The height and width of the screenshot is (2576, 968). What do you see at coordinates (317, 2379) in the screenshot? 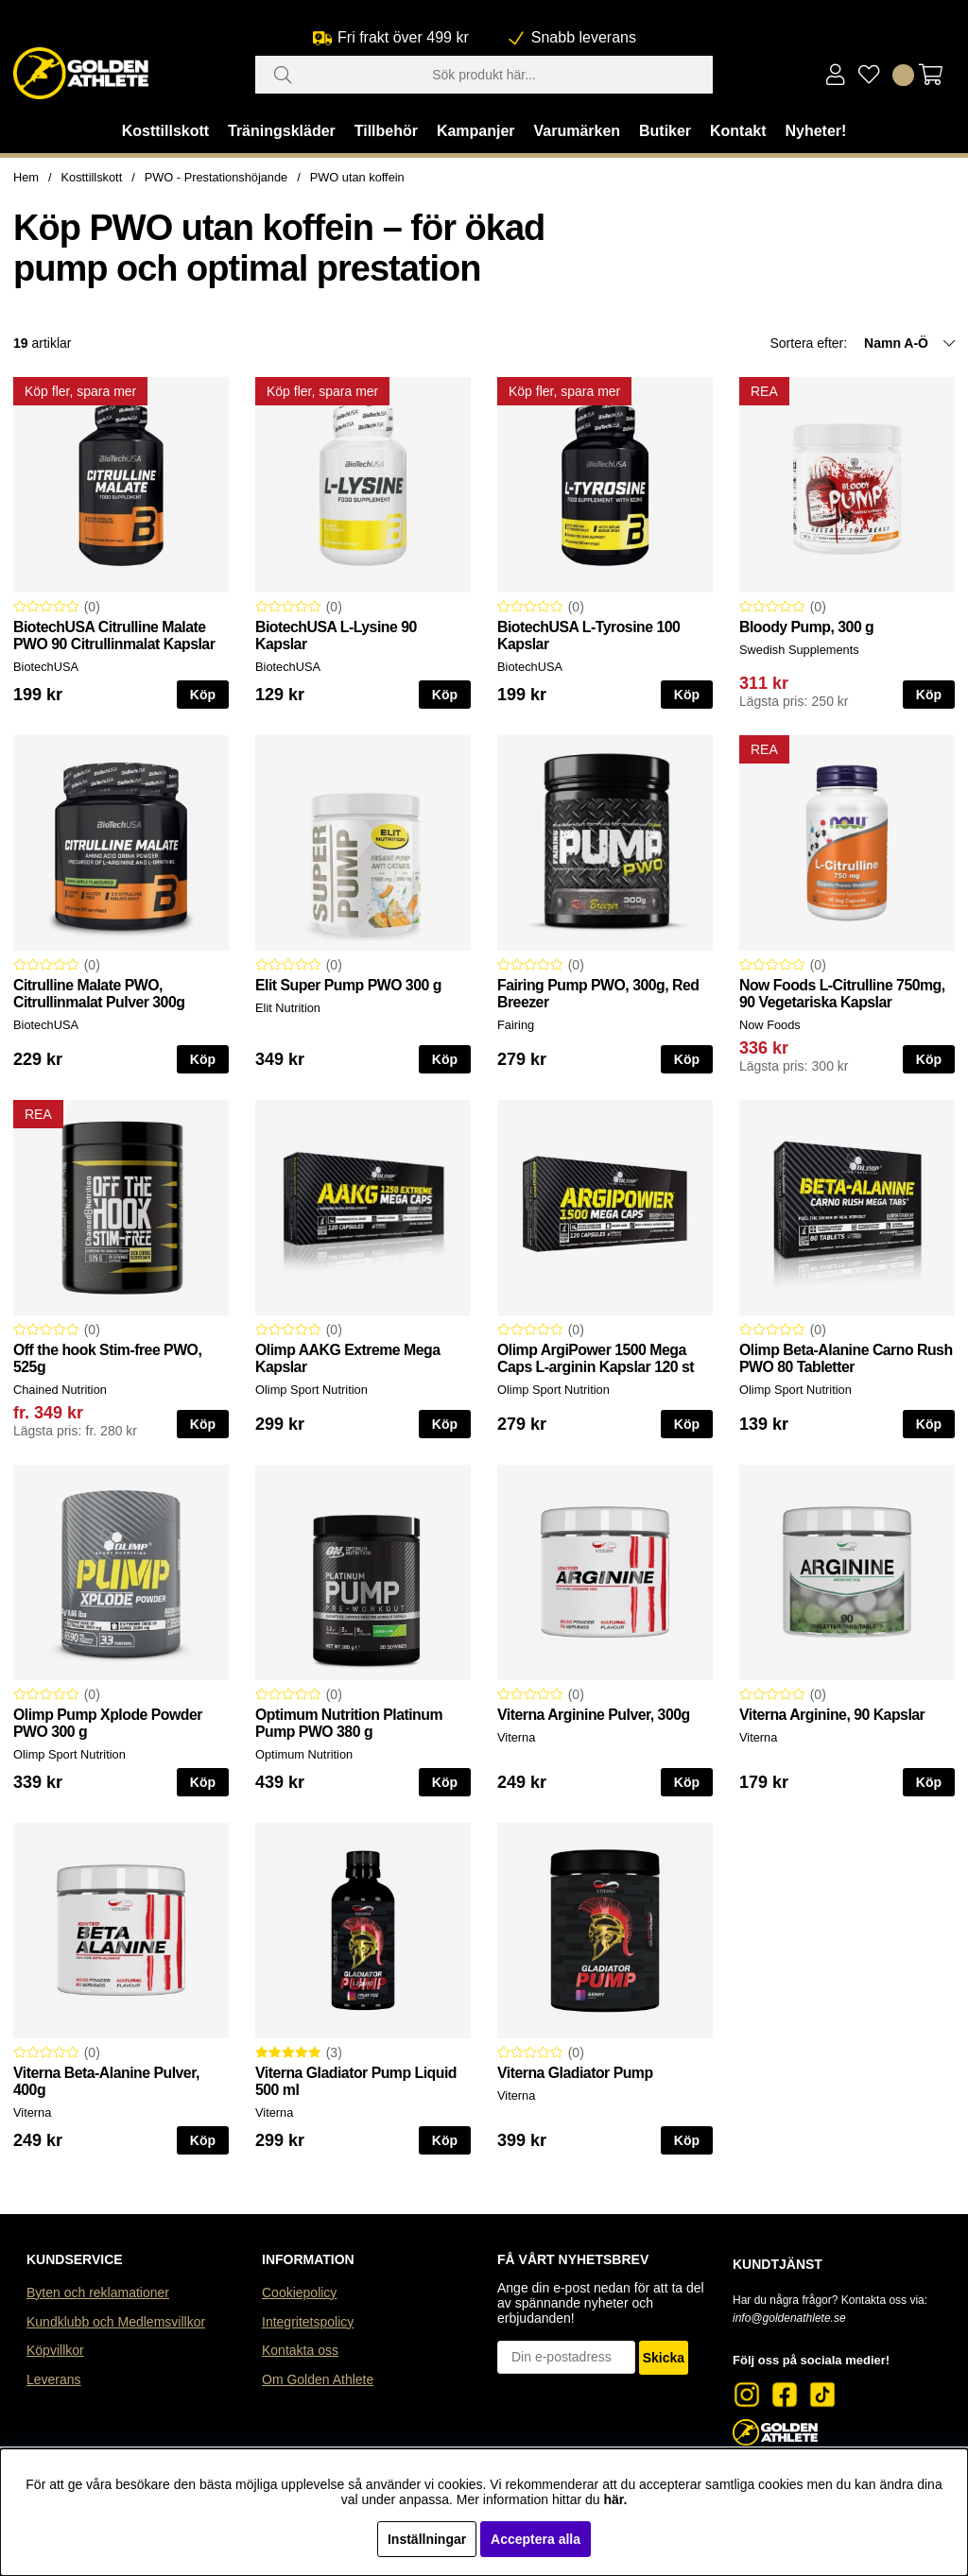
I see `Om Golden Athlete` at bounding box center [317, 2379].